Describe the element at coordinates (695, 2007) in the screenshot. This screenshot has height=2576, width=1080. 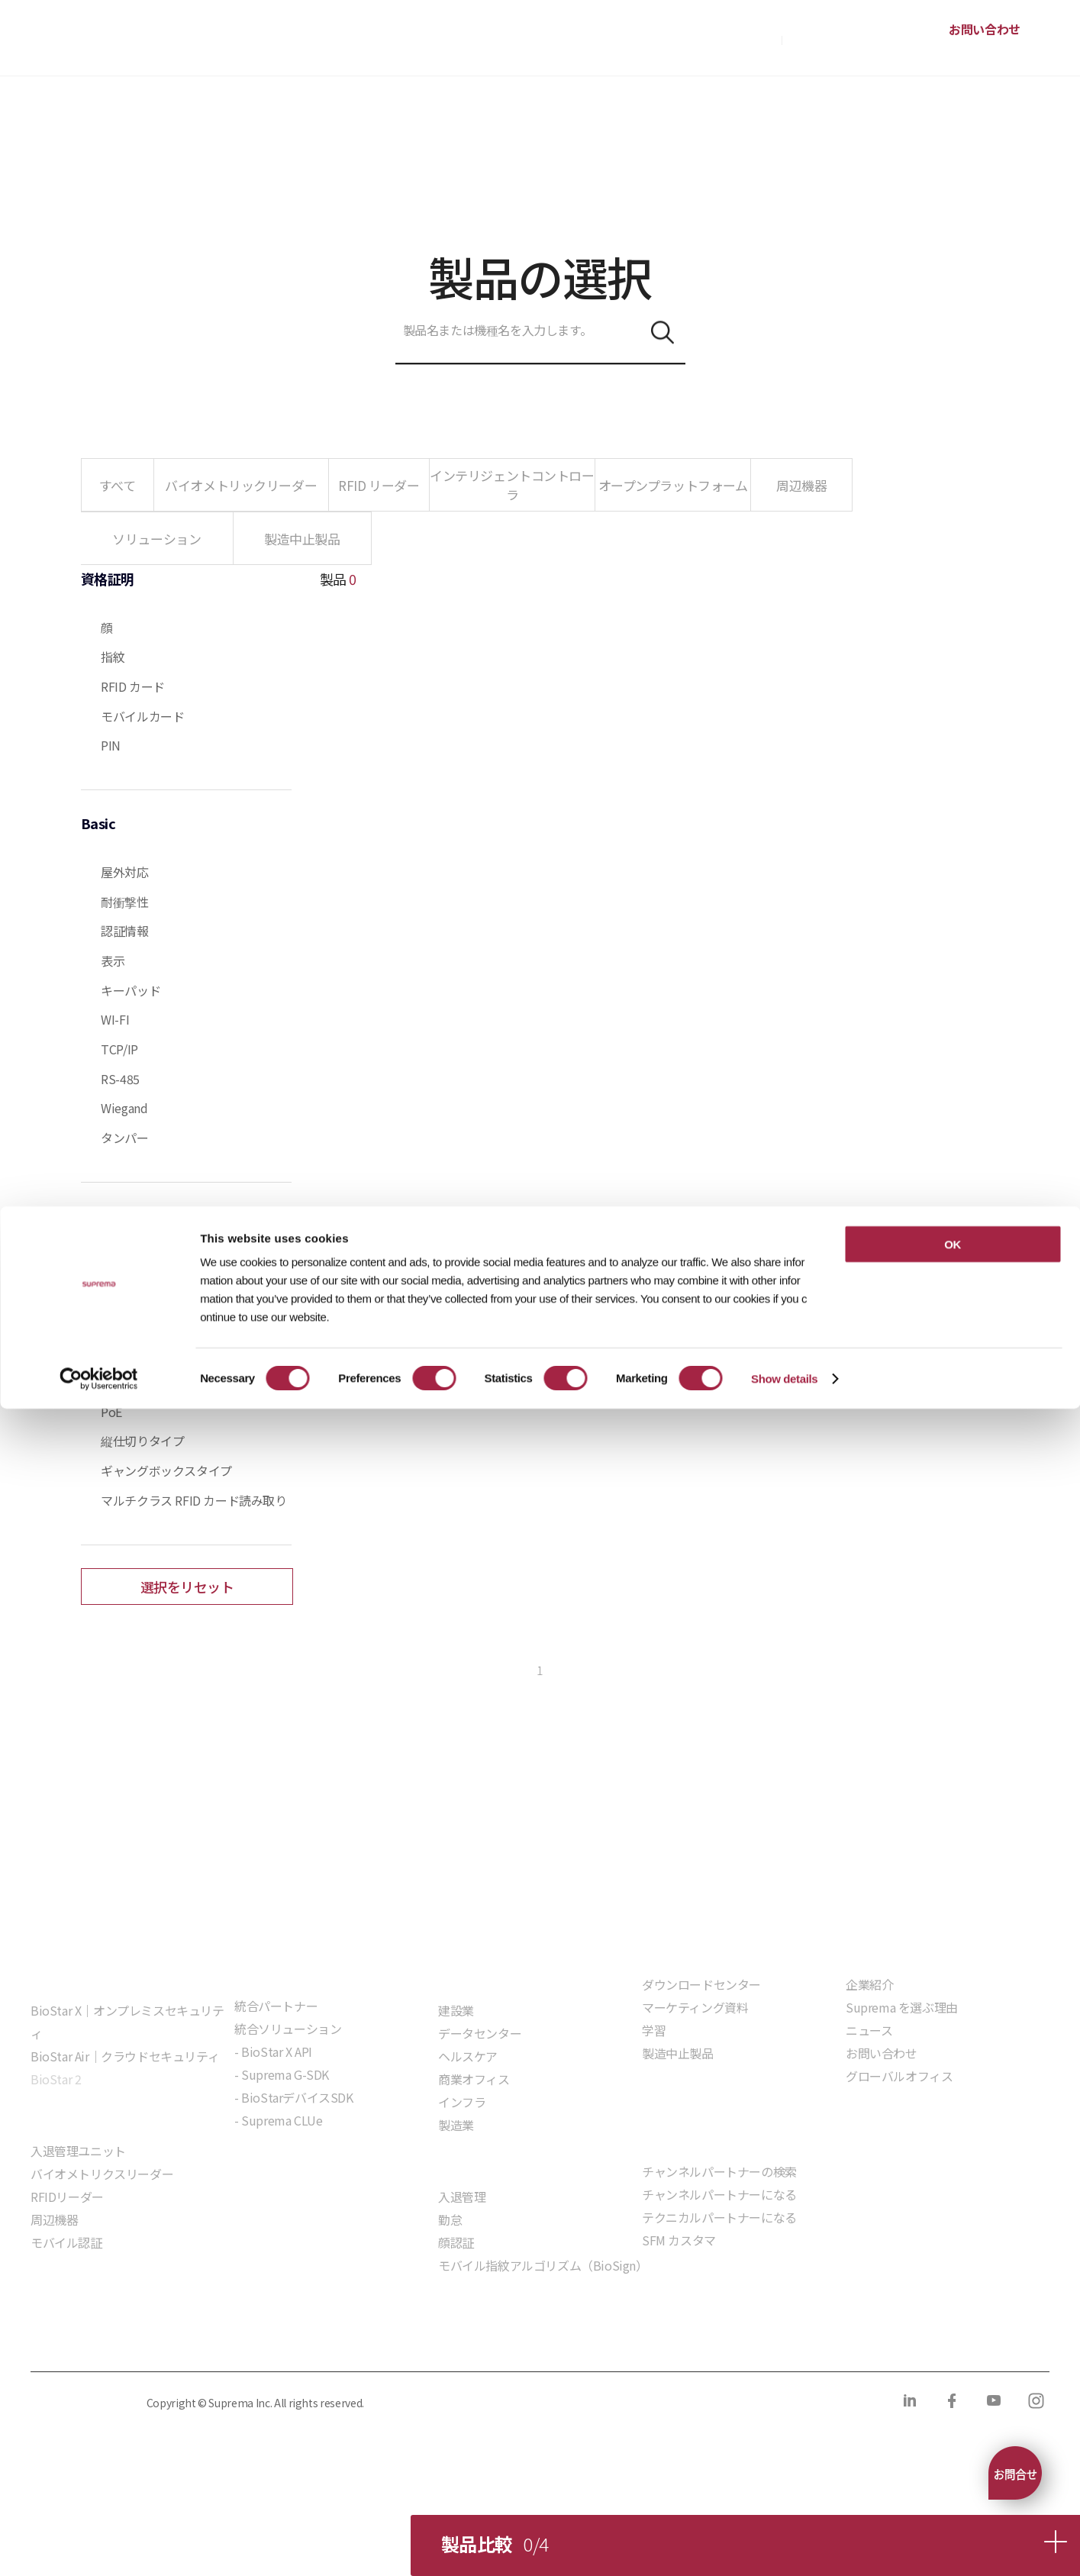
I see `マーケティング資料` at that location.